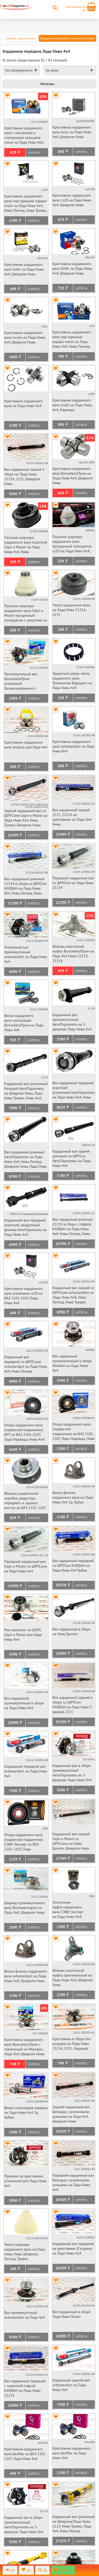  What do you see at coordinates (72, 1772) in the screenshot?
I see `Карданный вал в сборе промежуточный АвтоПараллель на 3-дверную Лада Нива 4х4` at bounding box center [72, 1772].